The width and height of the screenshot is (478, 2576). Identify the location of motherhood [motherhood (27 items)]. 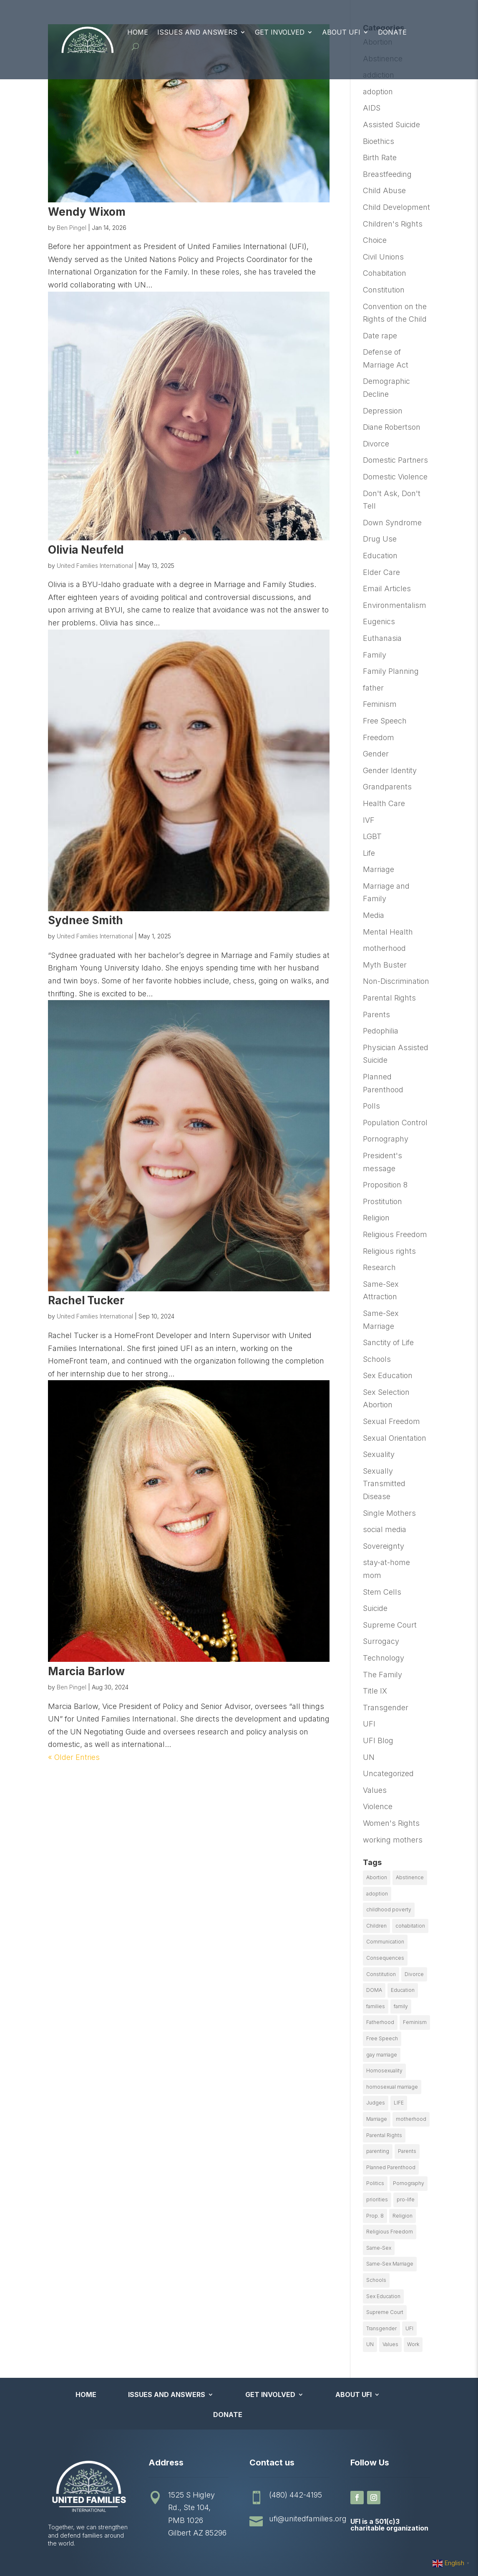
(411, 2119).